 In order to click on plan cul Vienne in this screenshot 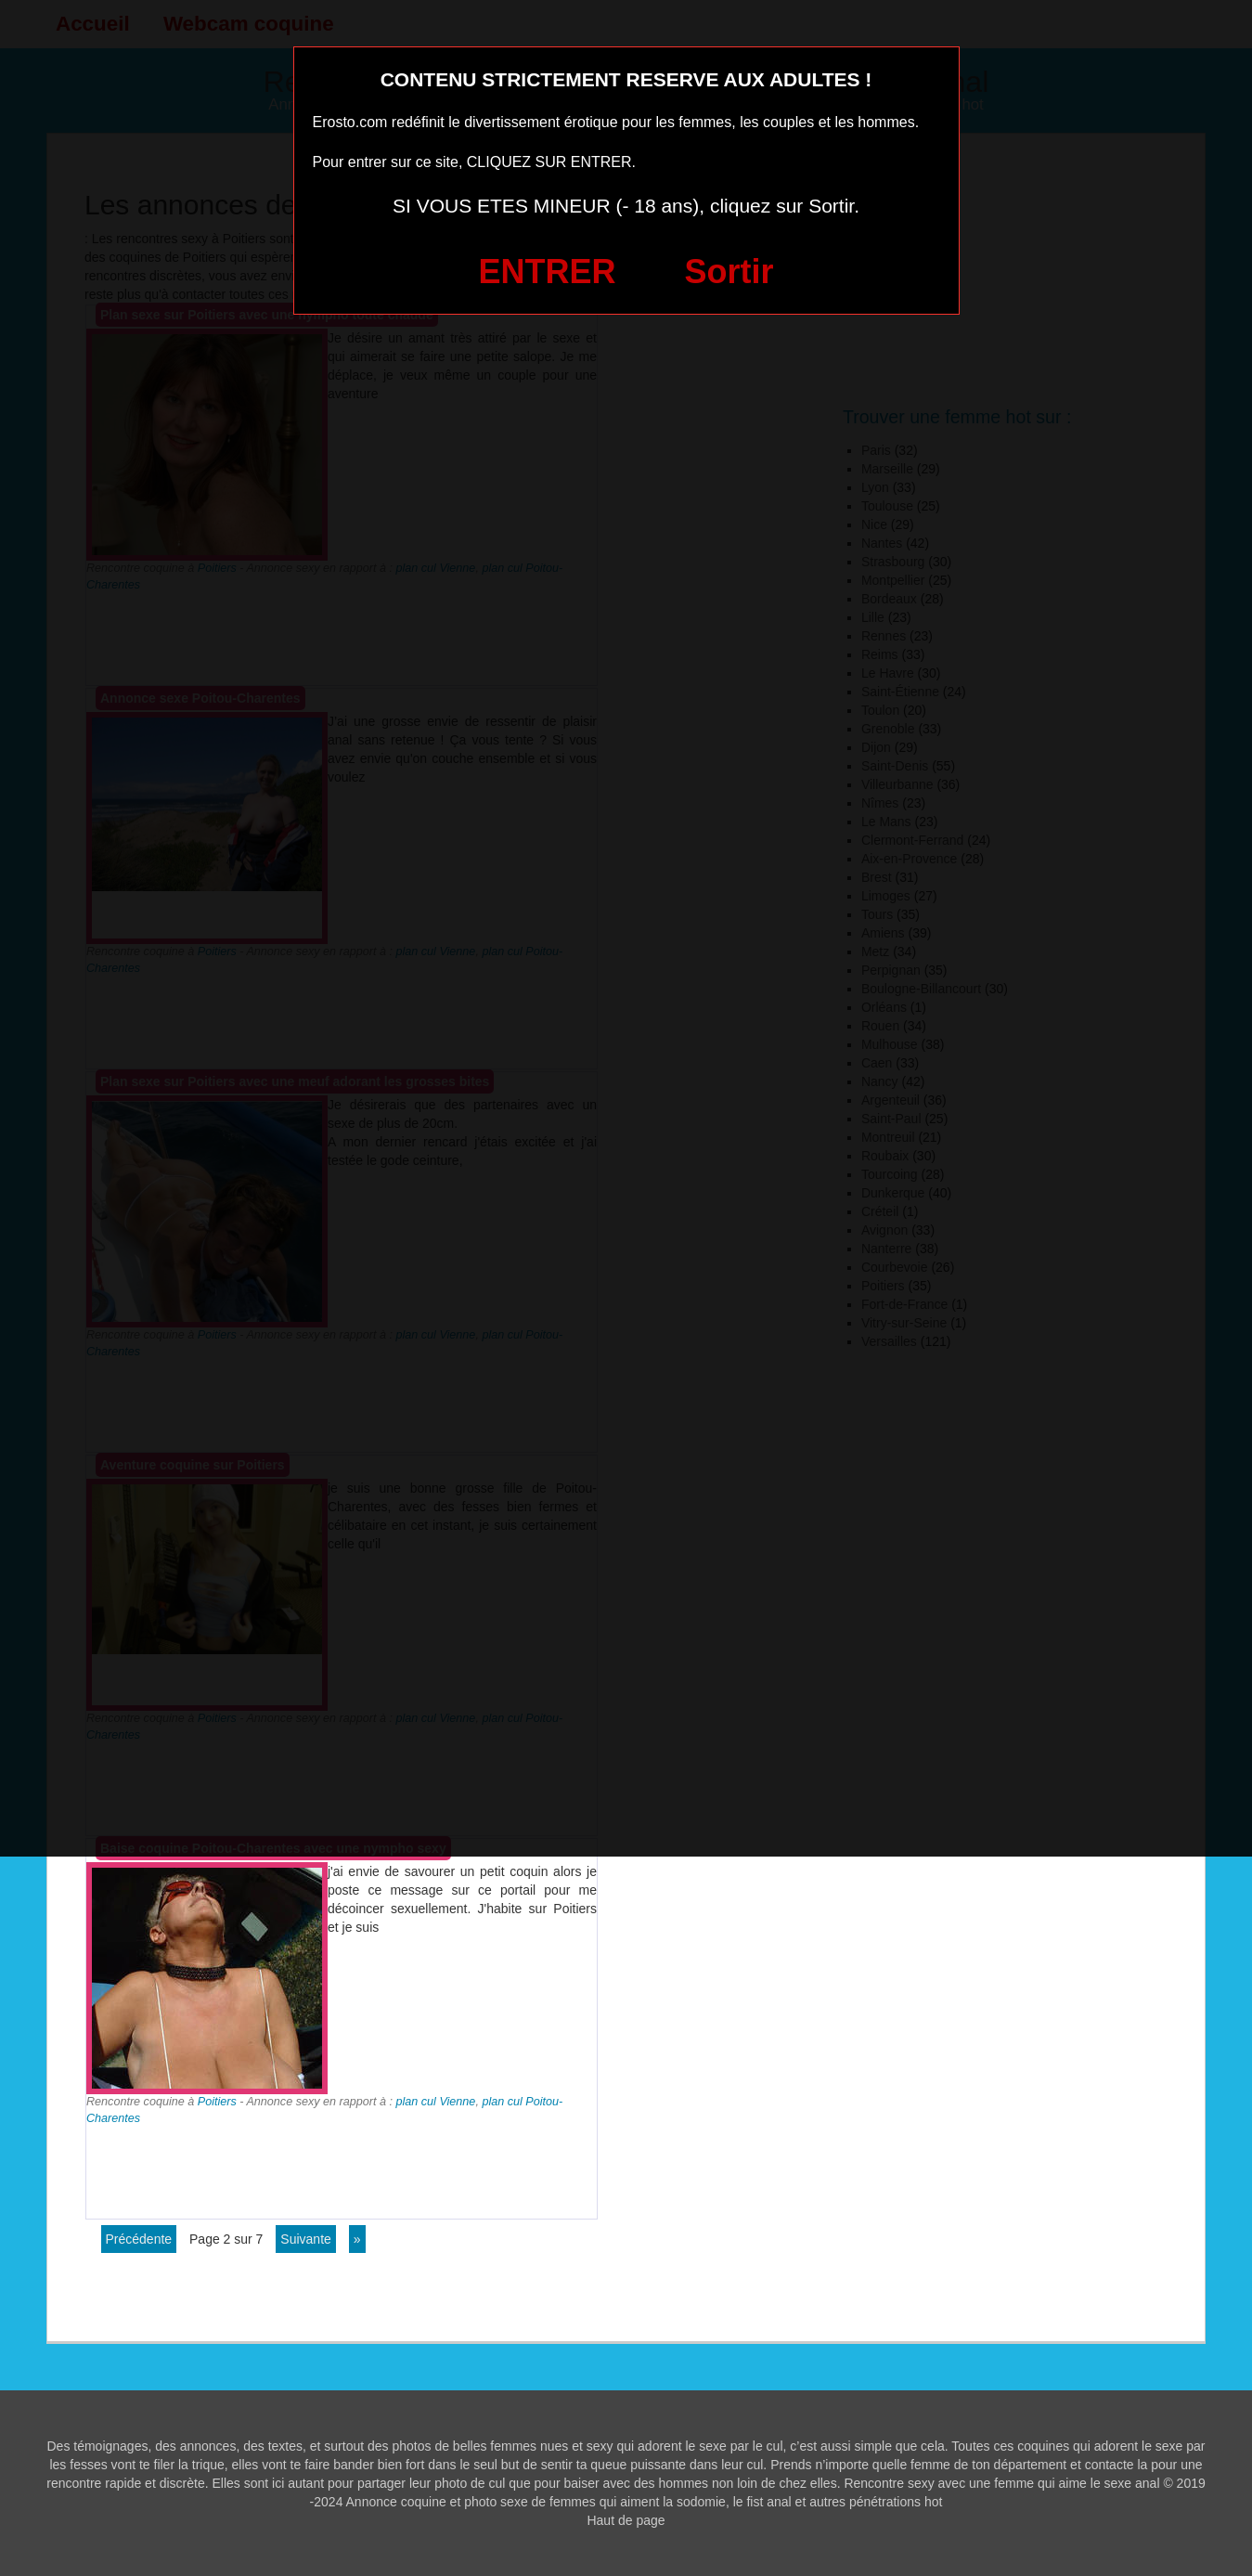, I will do `click(435, 2101)`.